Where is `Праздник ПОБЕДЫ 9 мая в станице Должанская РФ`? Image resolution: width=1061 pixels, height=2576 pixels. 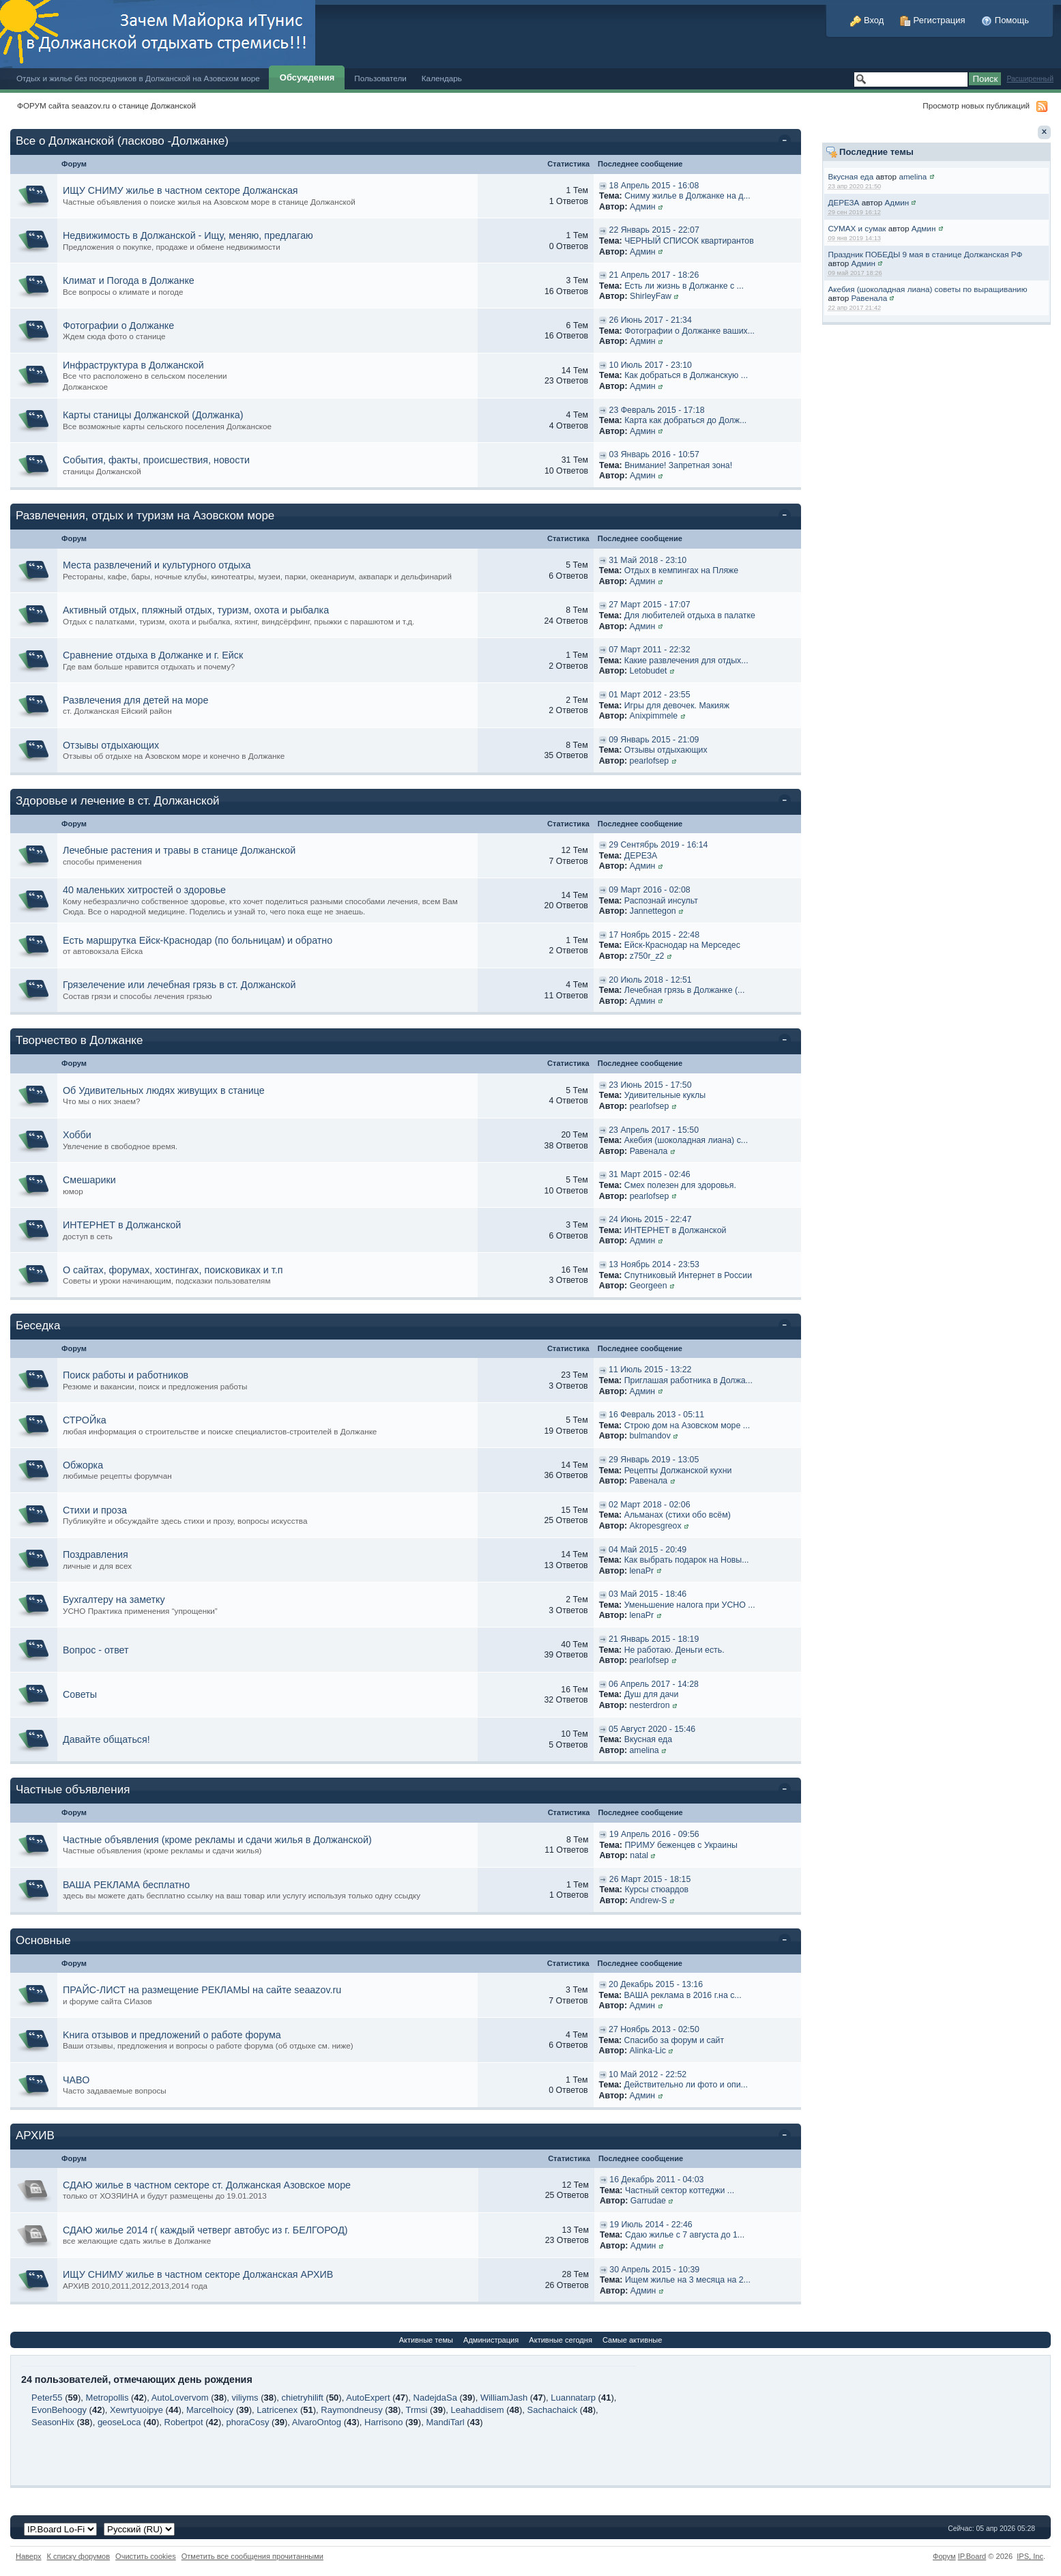
Праздник ПОБЕДЫ 9 мая в станице Должанская РФ is located at coordinates (925, 254).